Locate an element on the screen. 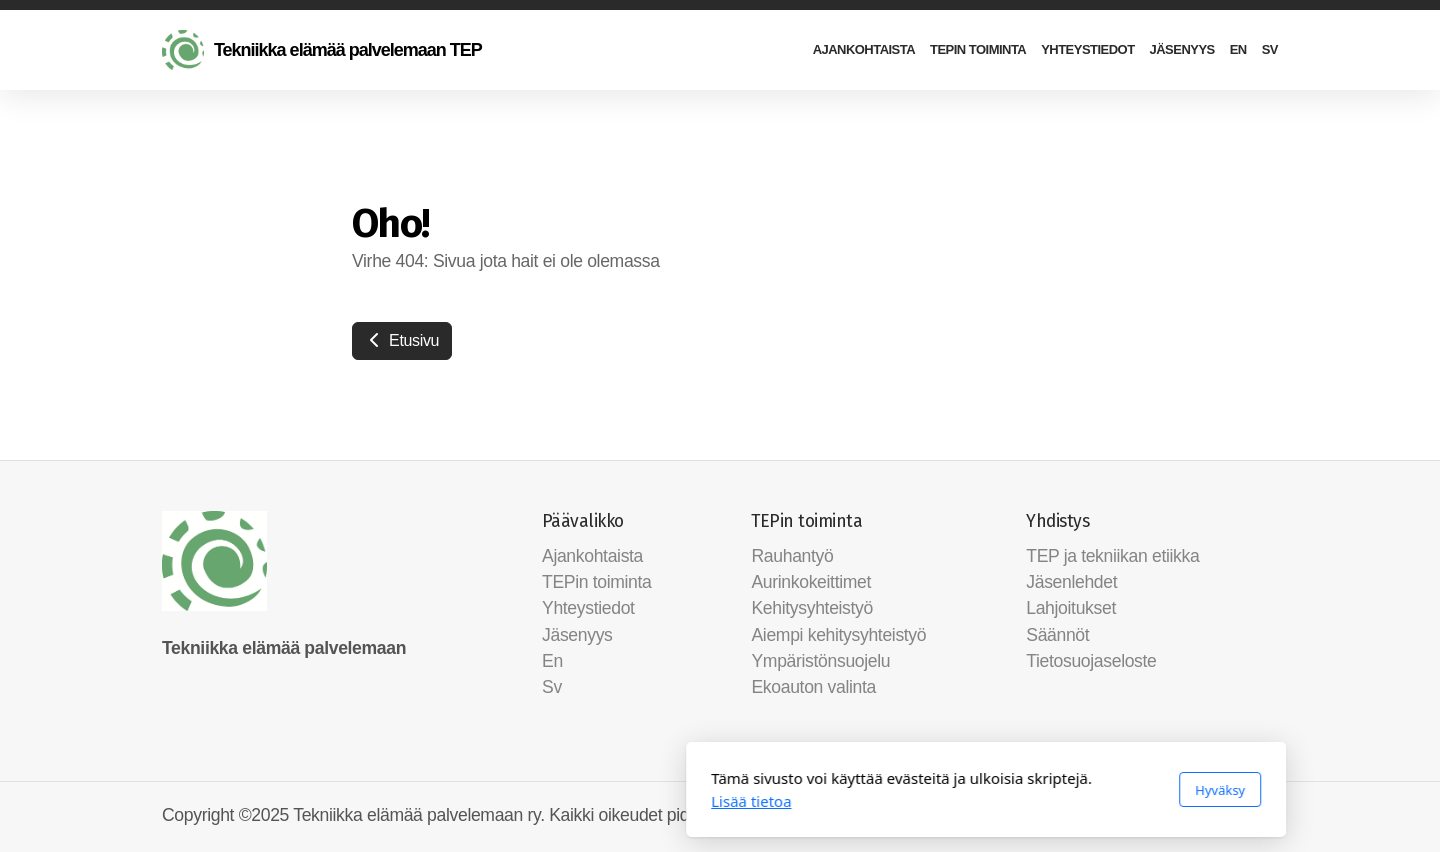 The height and width of the screenshot is (852, 1440). Hyväksy is located at coordinates (954, 790).